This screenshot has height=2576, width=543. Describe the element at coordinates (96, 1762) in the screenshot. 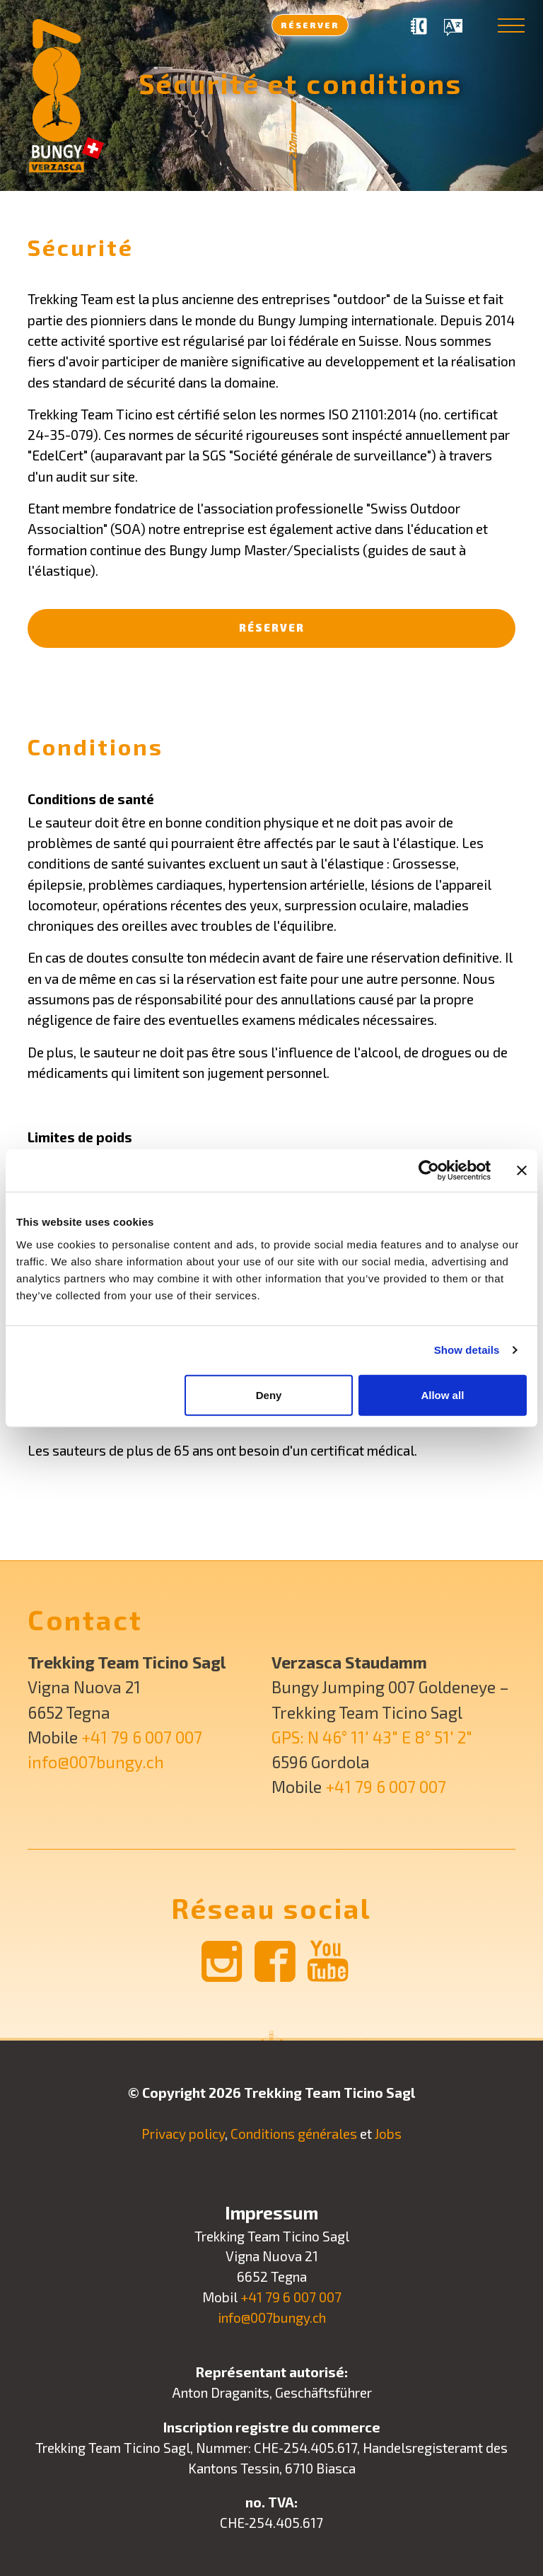

I see `info@007bungy.ch` at that location.